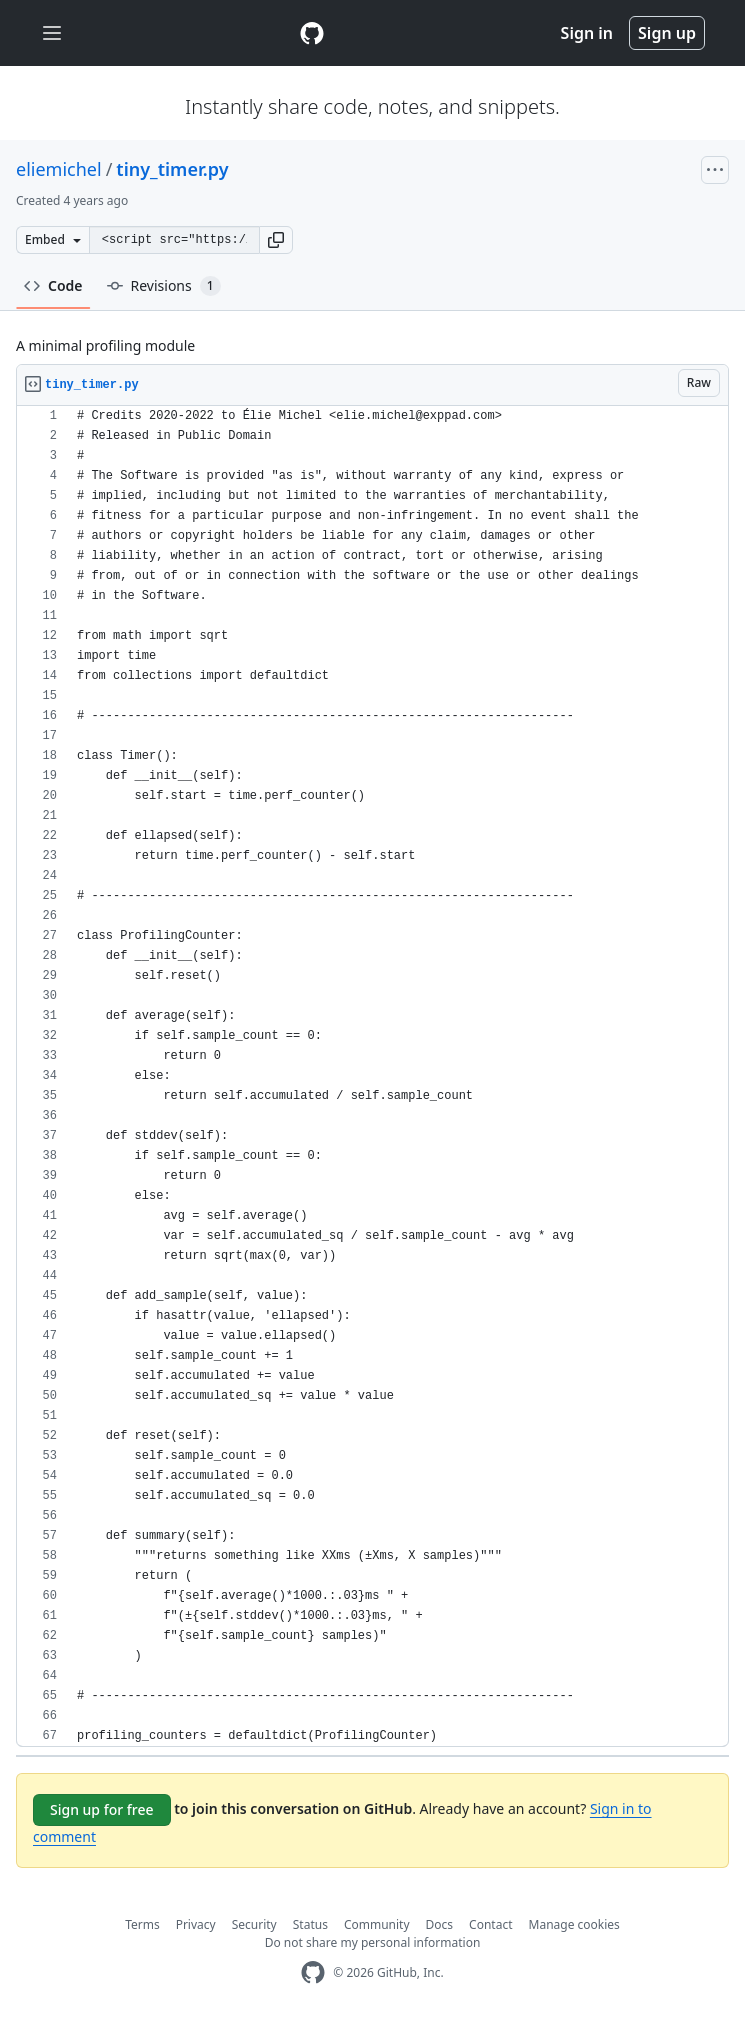 The height and width of the screenshot is (2025, 745). Describe the element at coordinates (52, 33) in the screenshot. I see `[Toggle navigation]` at that location.